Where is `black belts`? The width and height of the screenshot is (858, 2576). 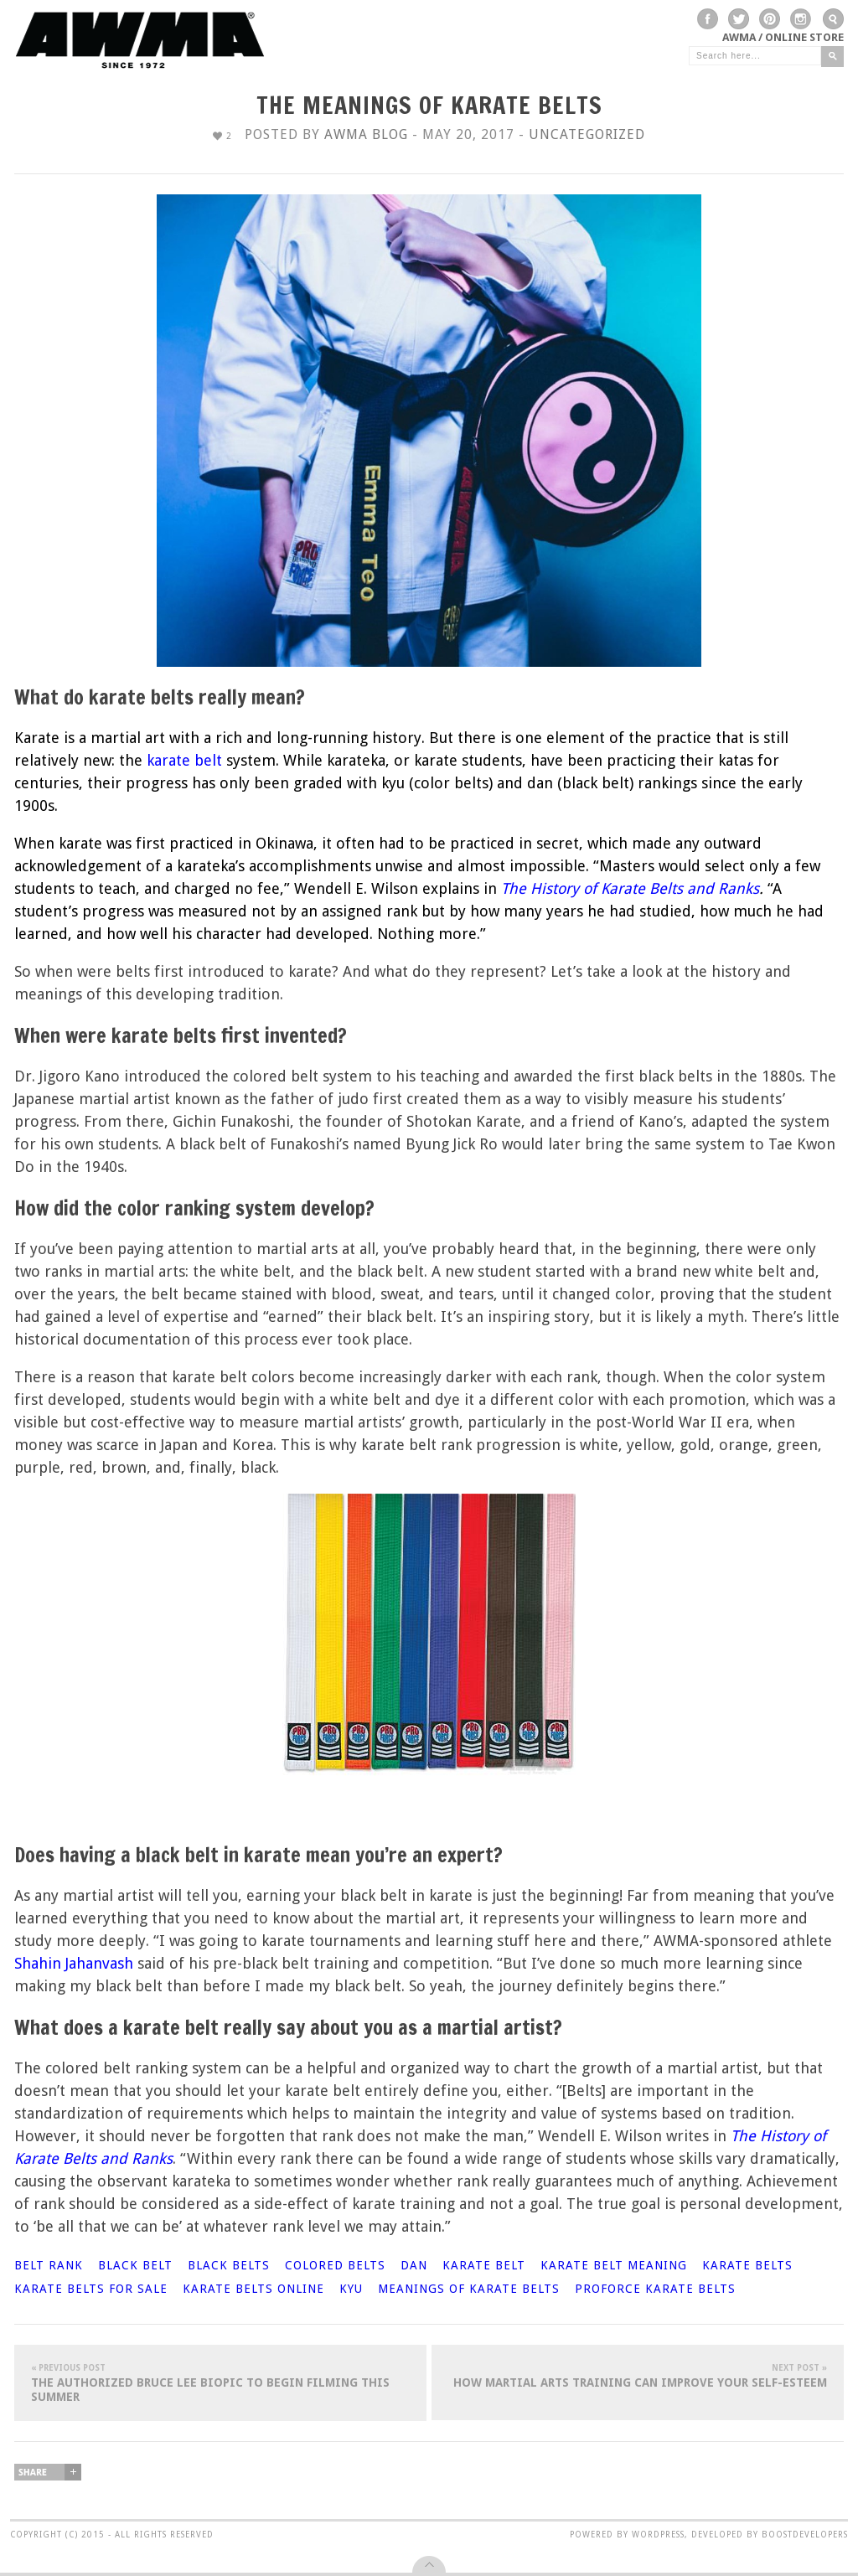 black belts is located at coordinates (229, 2265).